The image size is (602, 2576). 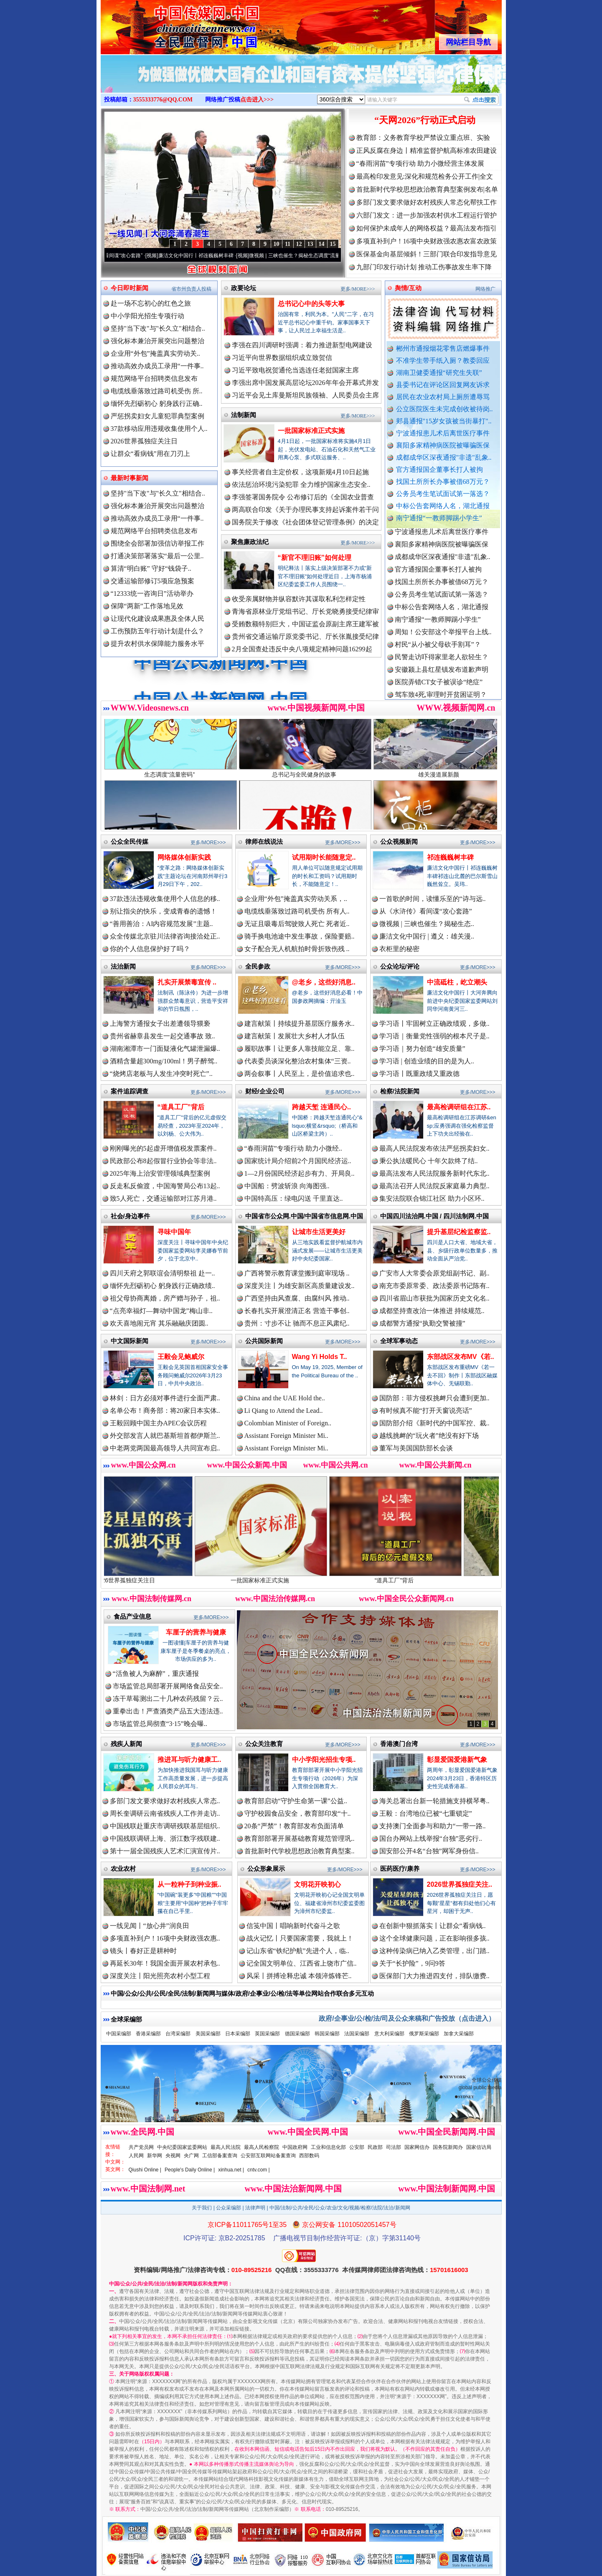 I want to click on 政府/企事业/公/检/法/司及公众来稿和广告投放（点击进入）, so click(x=407, y=2018).